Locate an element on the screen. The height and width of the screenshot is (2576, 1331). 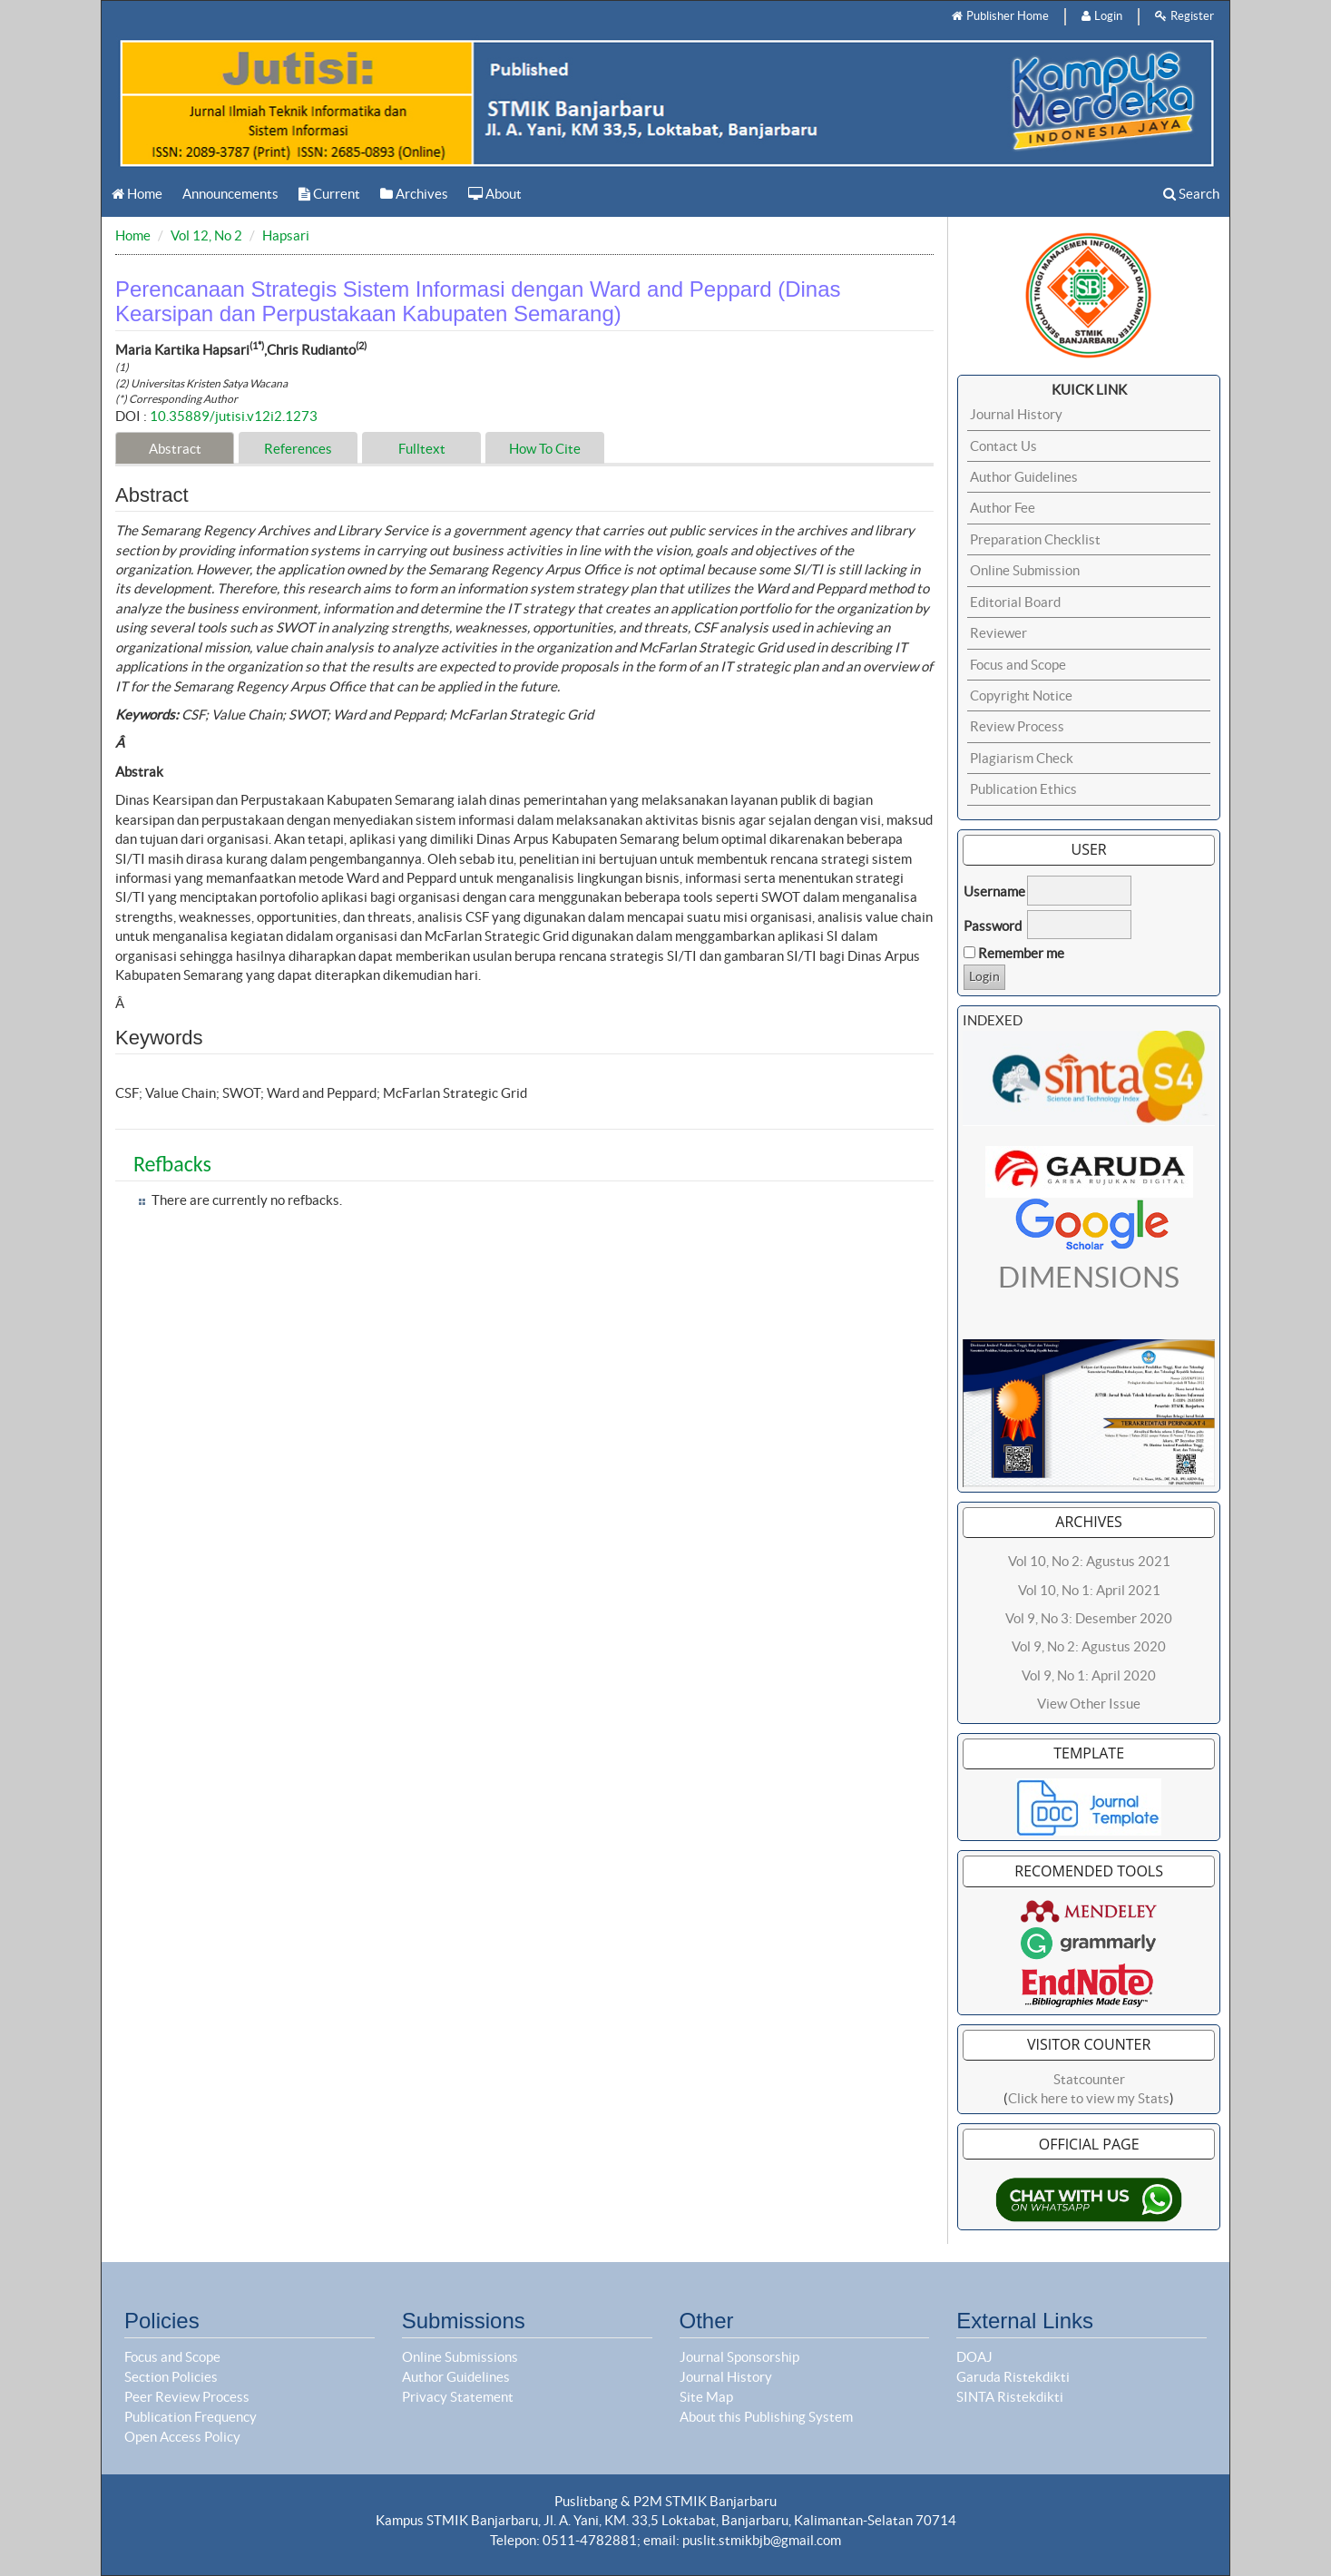
Publication Frequency is located at coordinates (190, 2416).